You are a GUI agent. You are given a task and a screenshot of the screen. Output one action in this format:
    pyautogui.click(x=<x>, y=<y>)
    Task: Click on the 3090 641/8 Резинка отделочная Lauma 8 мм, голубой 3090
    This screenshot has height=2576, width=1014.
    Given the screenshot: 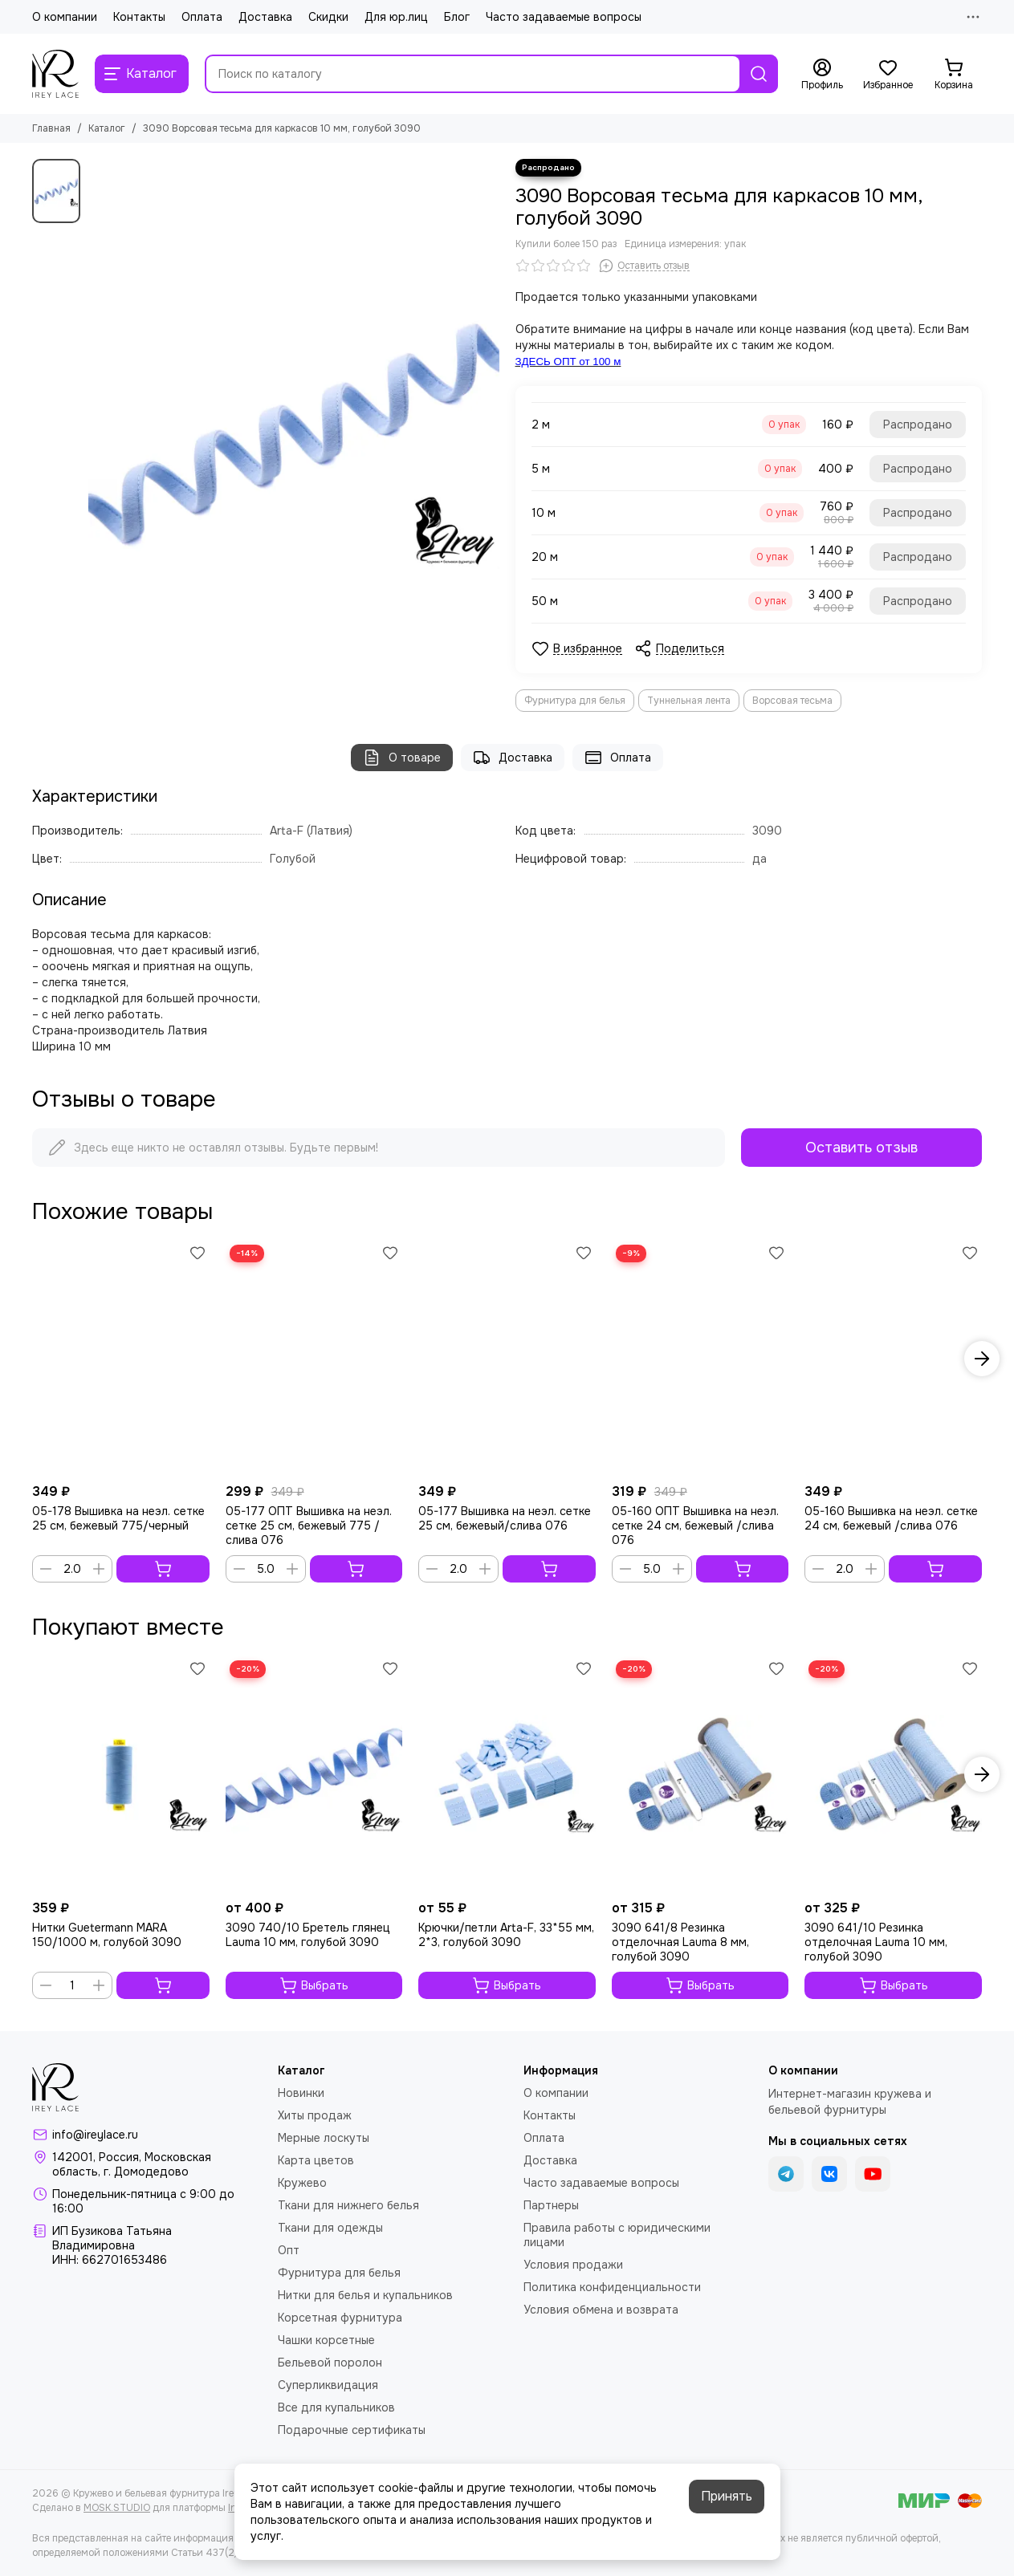 What is the action you would take?
    pyautogui.click(x=680, y=1942)
    